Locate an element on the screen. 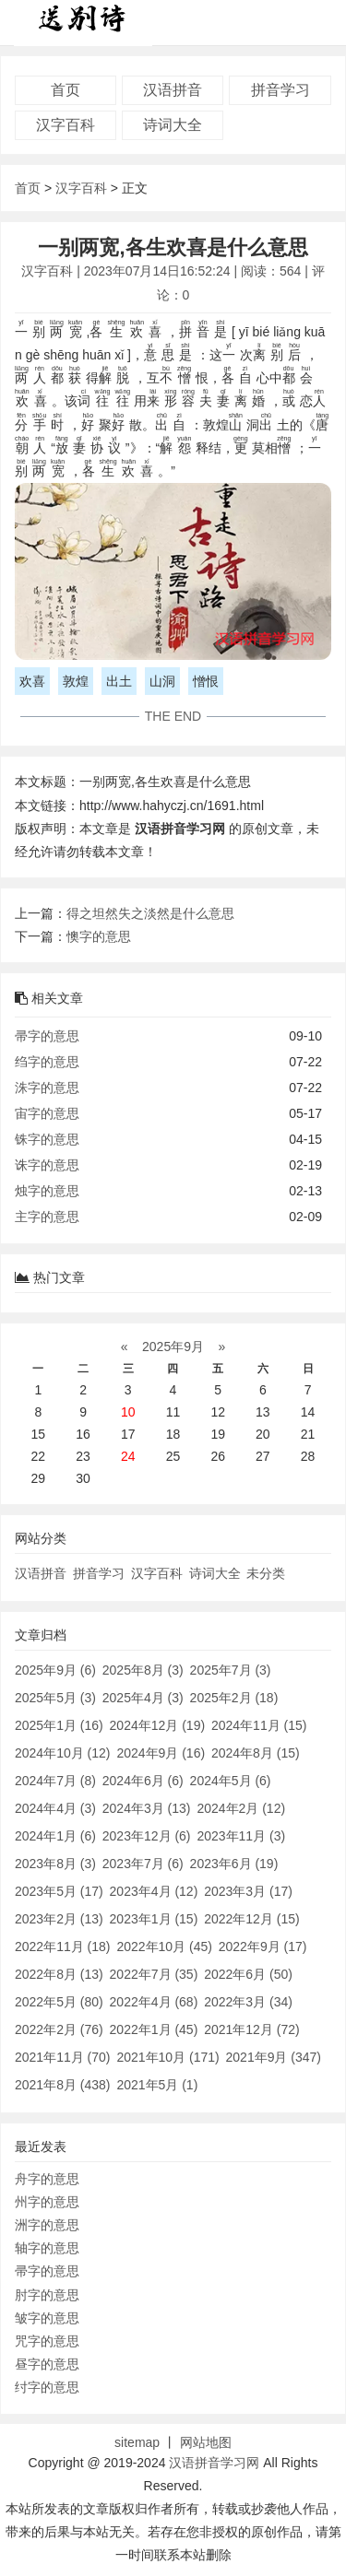 The image size is (346, 2576). 轴字的意思 is located at coordinates (47, 2248).